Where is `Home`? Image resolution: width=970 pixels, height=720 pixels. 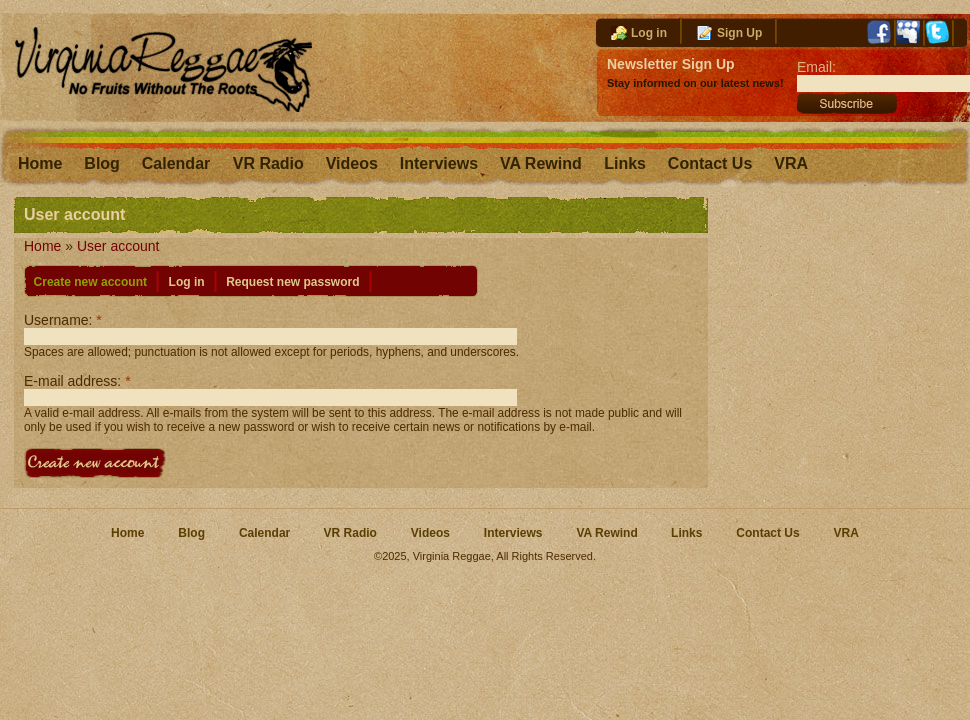 Home is located at coordinates (40, 163).